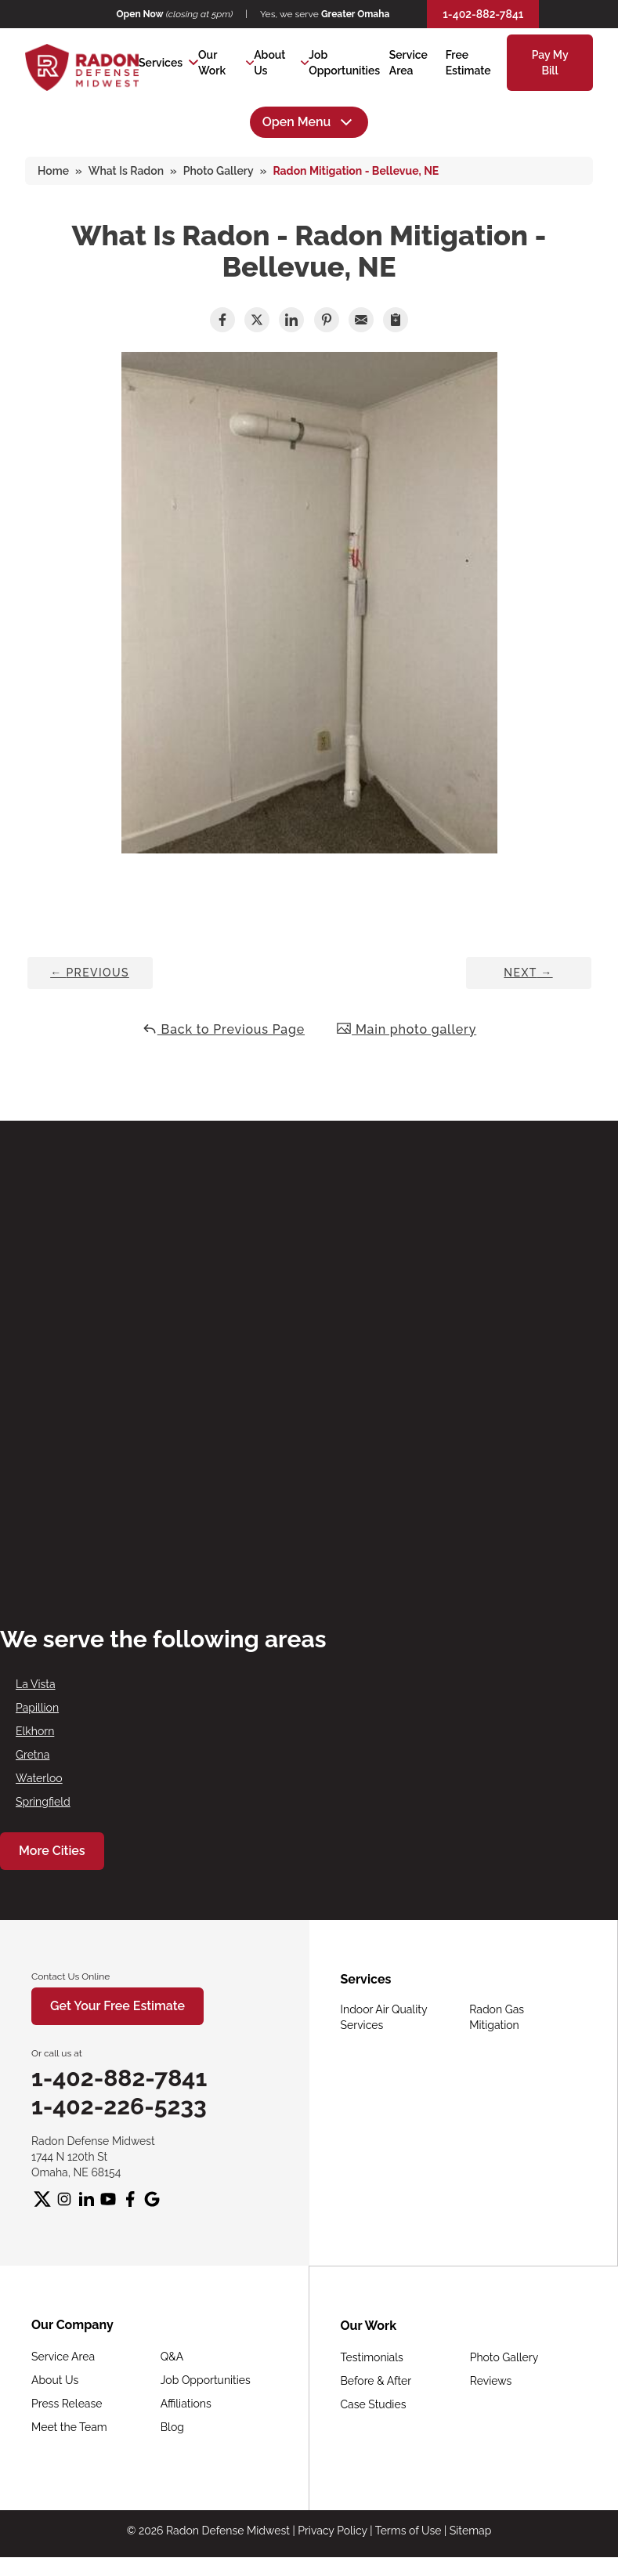  I want to click on Job Opportunities, so click(206, 2380).